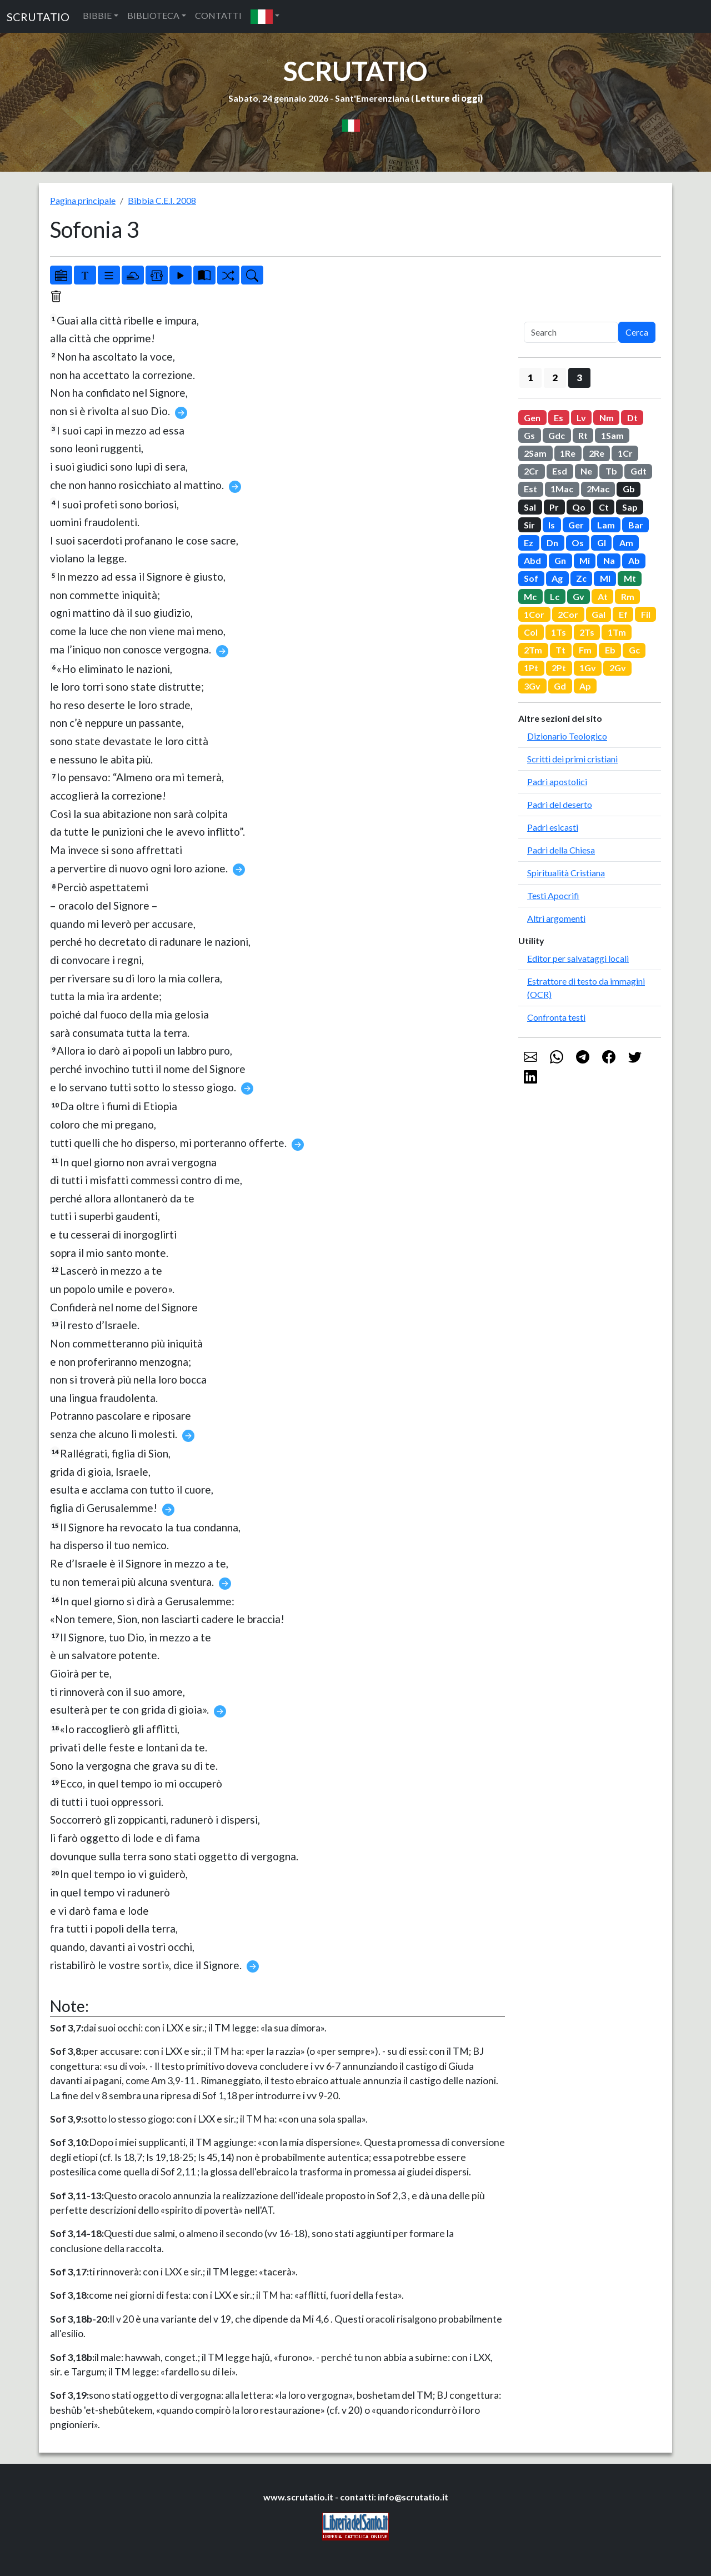 The height and width of the screenshot is (2576, 711). Describe the element at coordinates (571, 332) in the screenshot. I see `[Search]` at that location.